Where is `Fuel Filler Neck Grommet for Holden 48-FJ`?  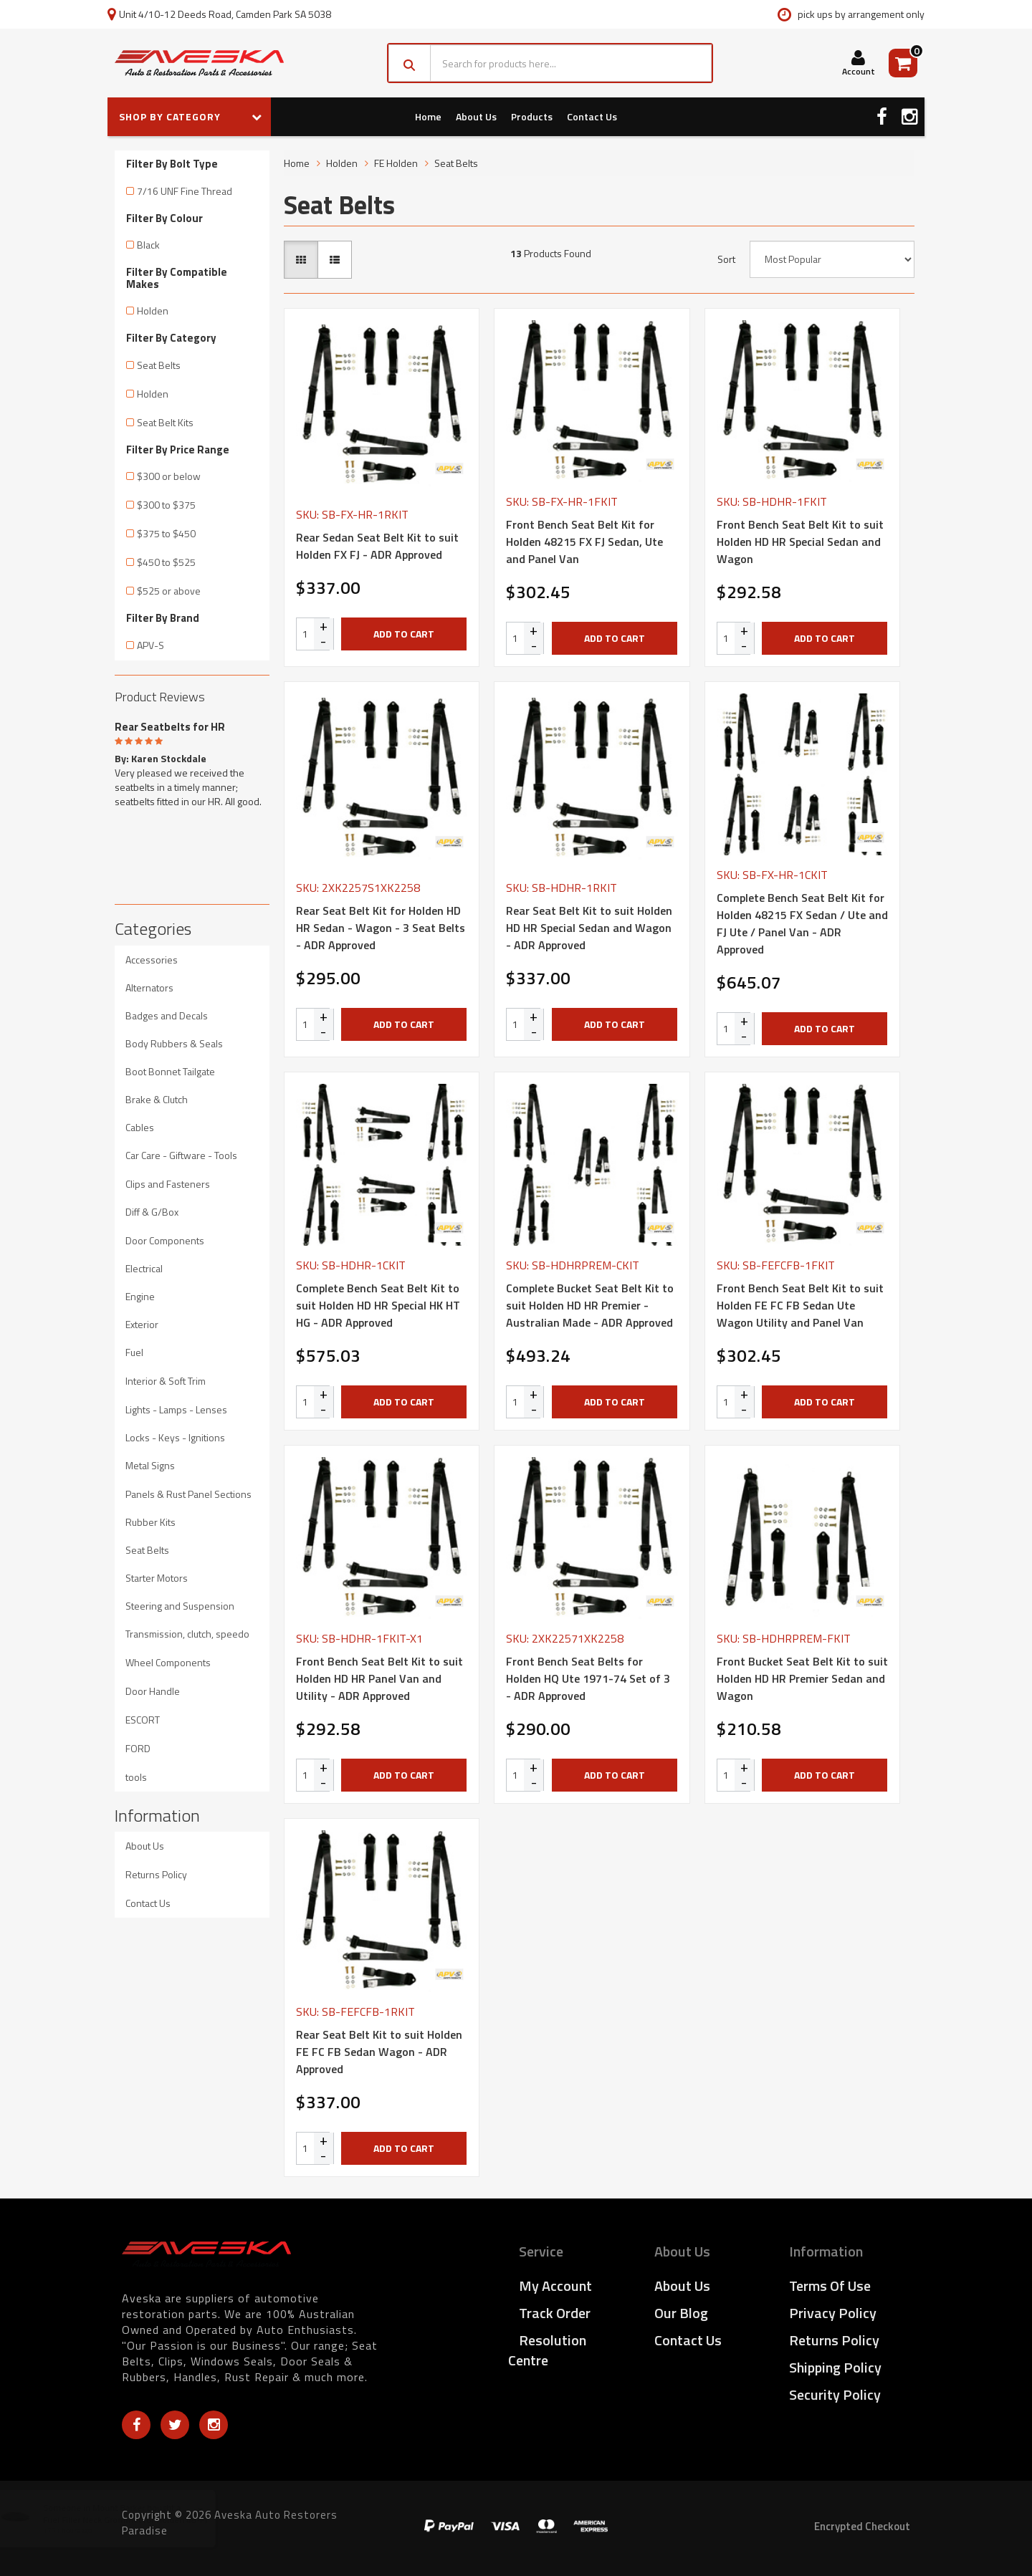
Fuel Filler Neck Grommet for Holden 48-FJ is located at coordinates (139, 2520).